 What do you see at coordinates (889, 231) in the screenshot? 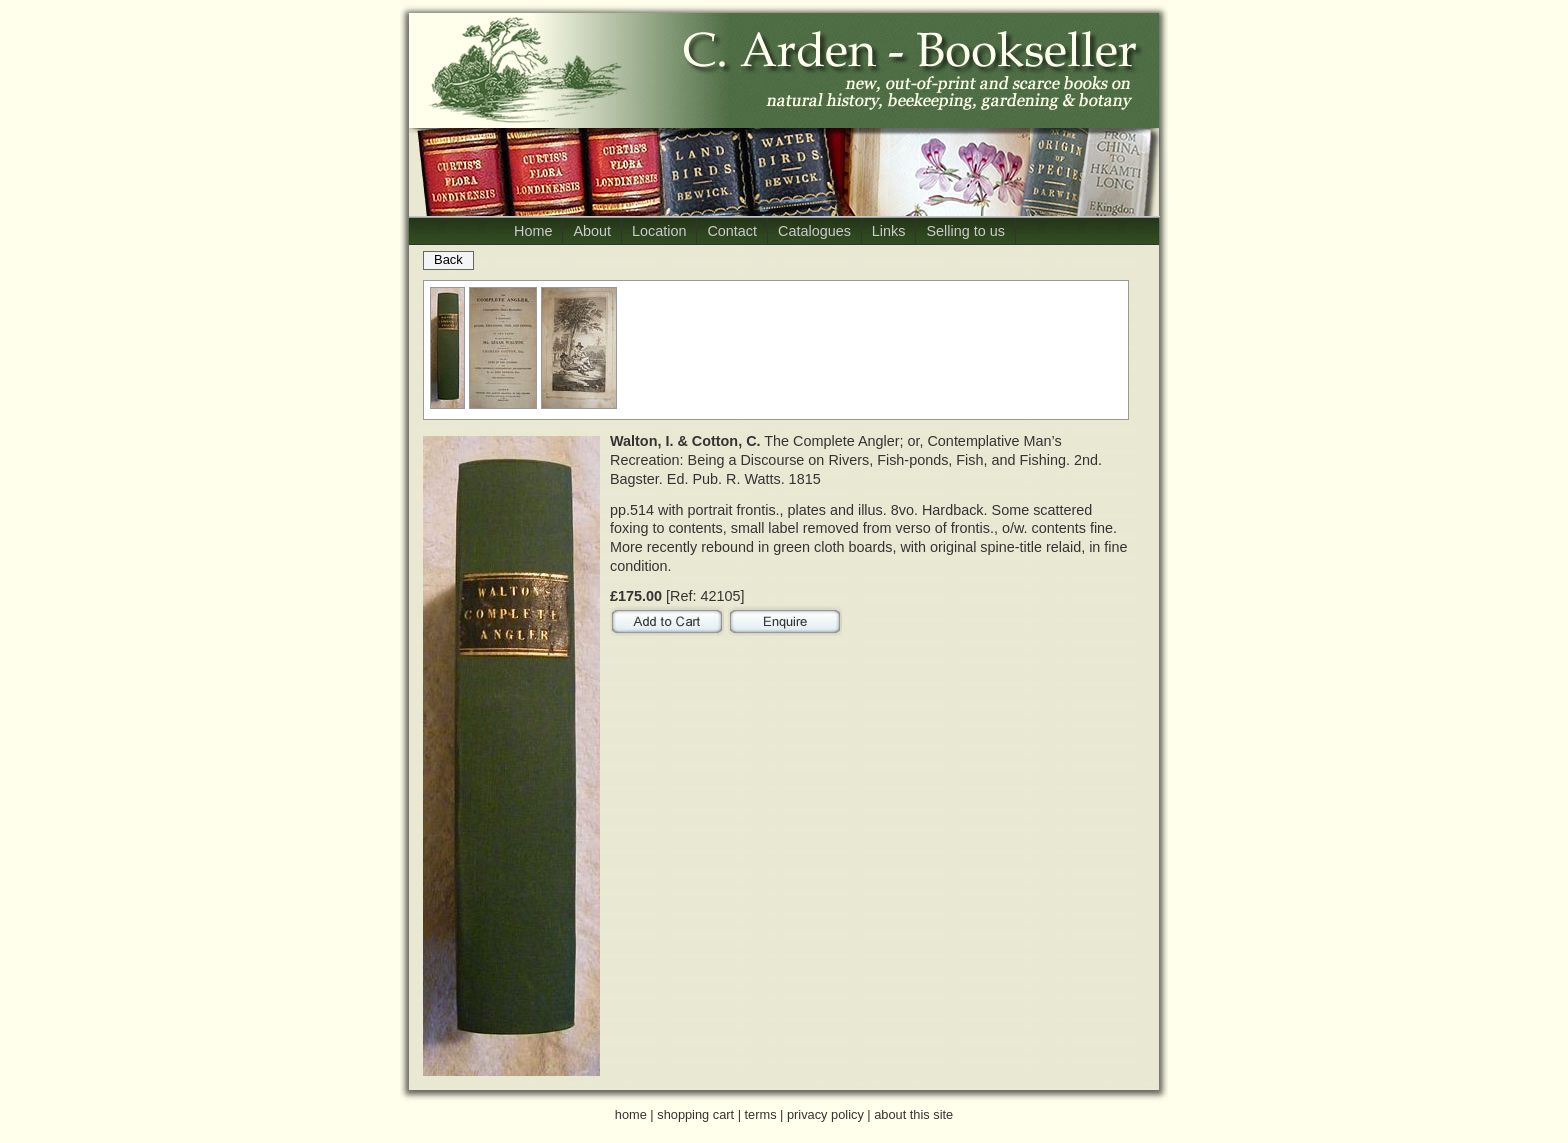
I see `Links` at bounding box center [889, 231].